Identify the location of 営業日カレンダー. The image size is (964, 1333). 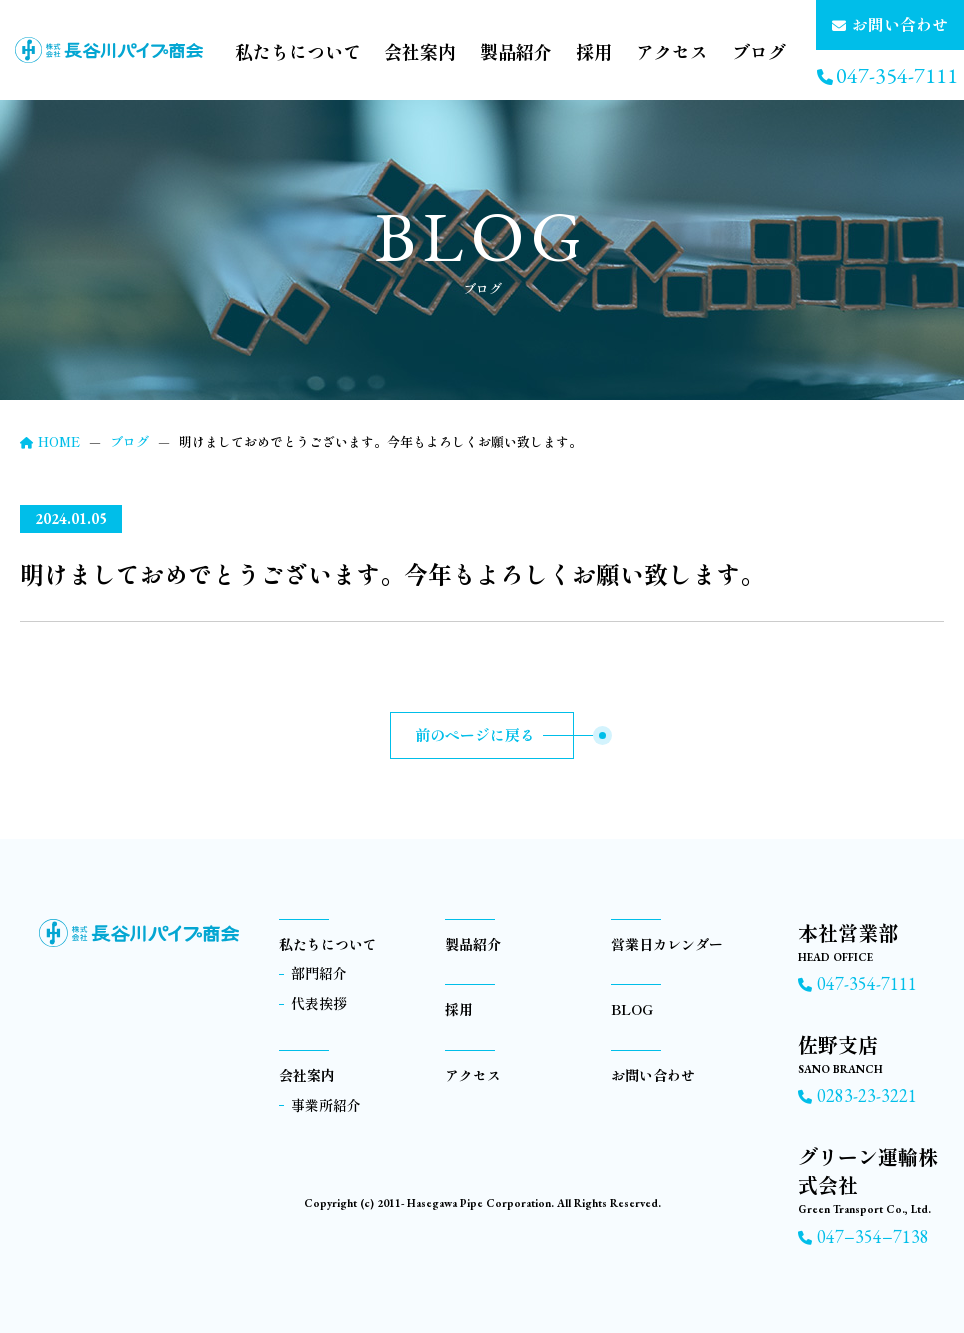
(667, 944).